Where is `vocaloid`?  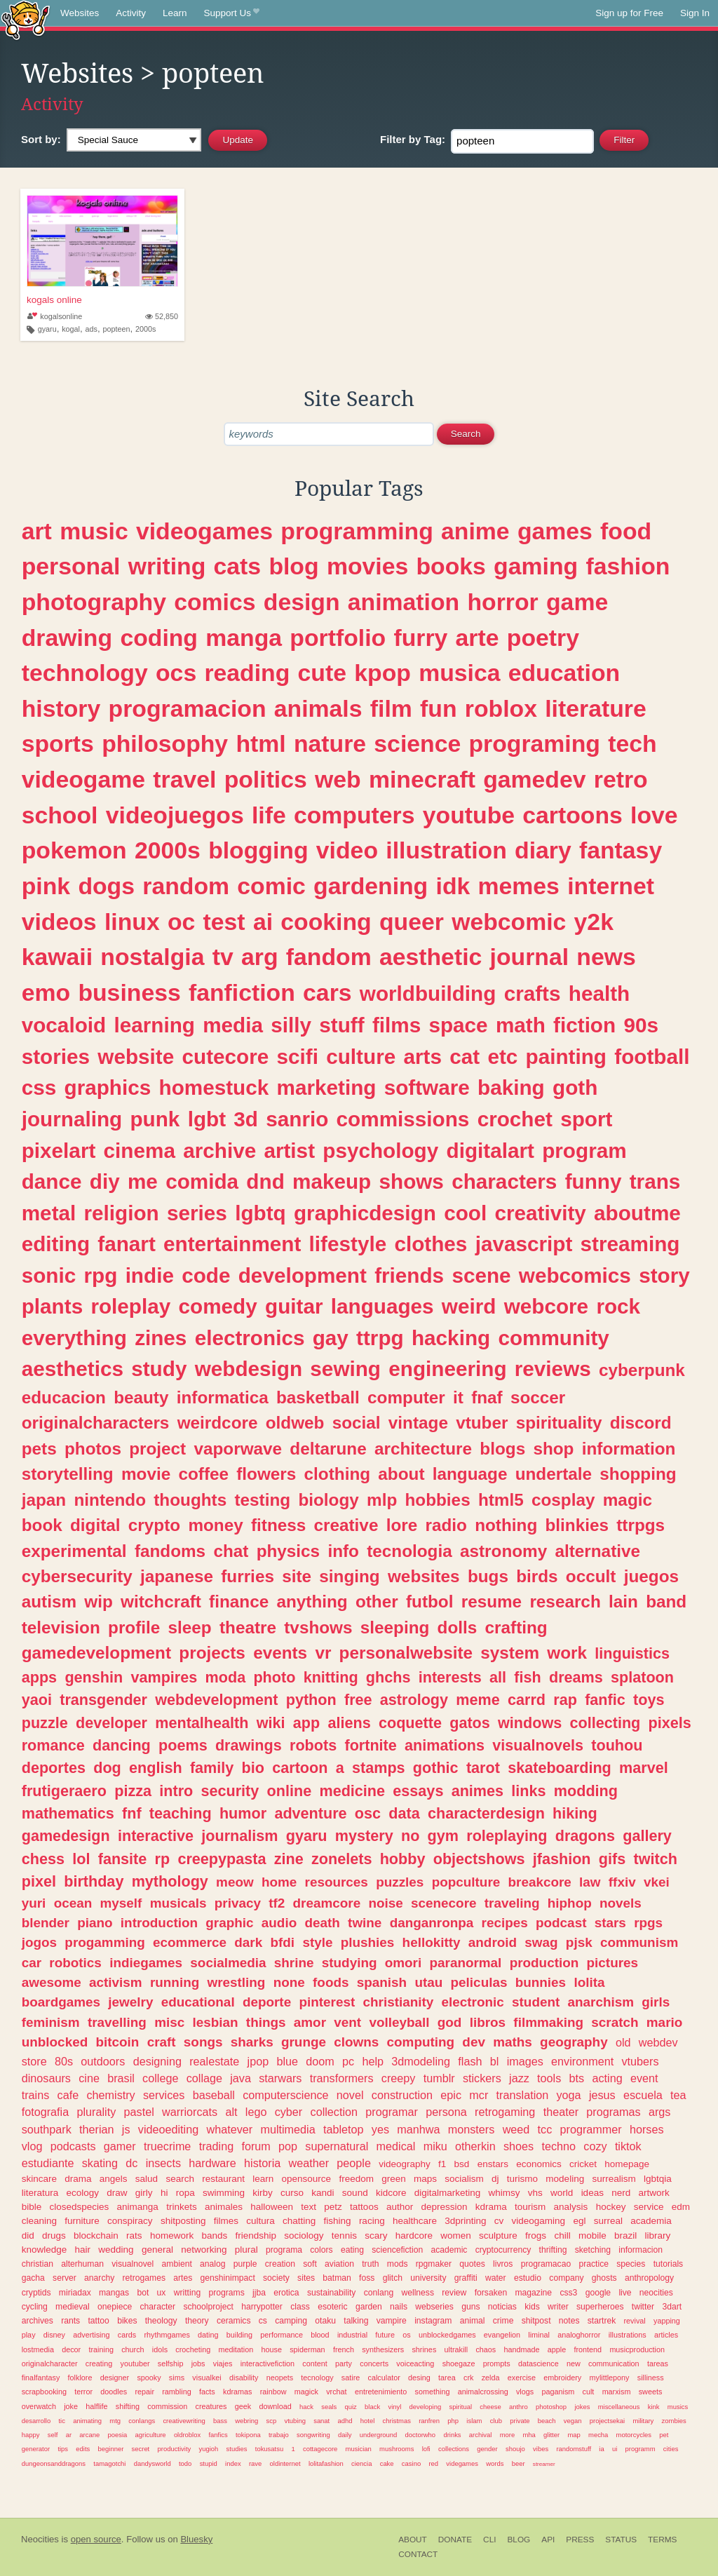
vocaloid is located at coordinates (64, 1025).